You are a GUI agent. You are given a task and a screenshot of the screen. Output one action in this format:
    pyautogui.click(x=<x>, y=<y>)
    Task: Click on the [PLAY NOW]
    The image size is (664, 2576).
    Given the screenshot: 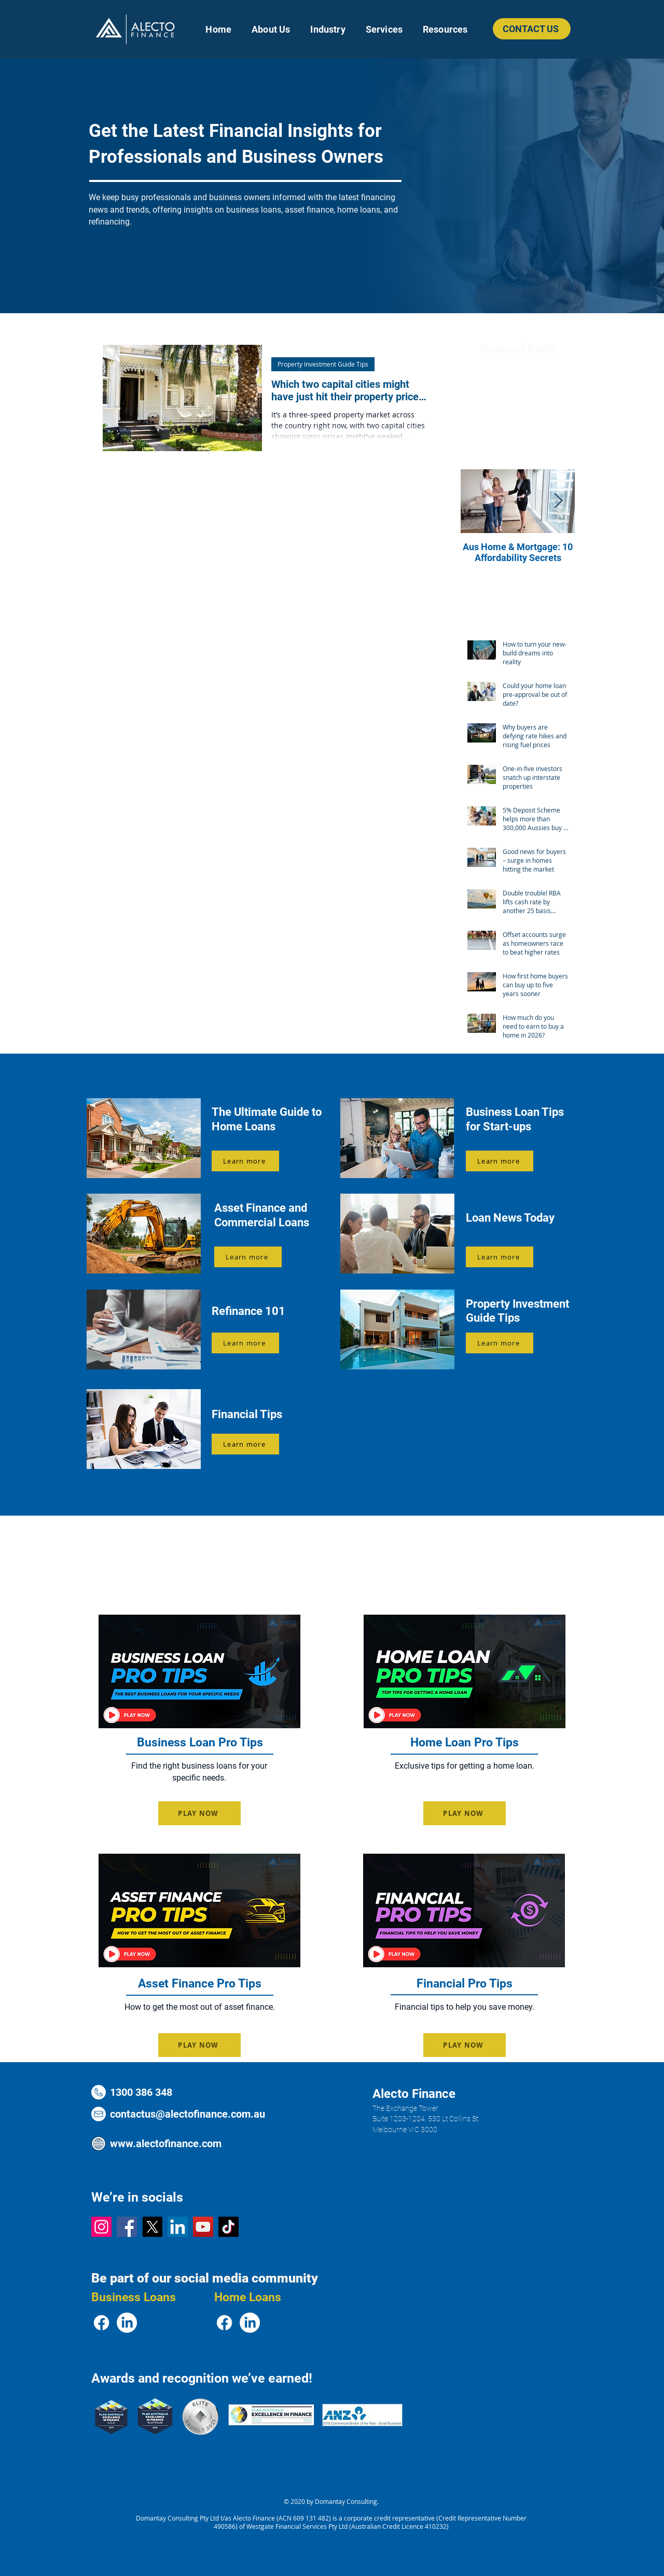 What is the action you would take?
    pyautogui.click(x=199, y=1813)
    